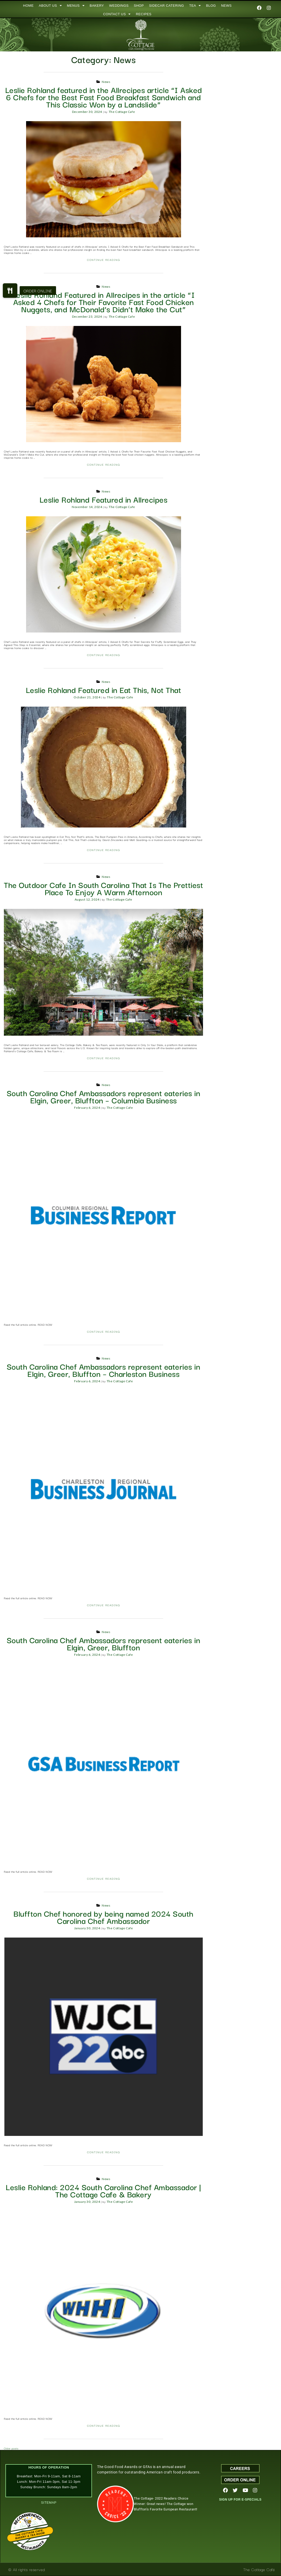 The height and width of the screenshot is (2576, 281). I want to click on The Outdoor Cafe In South Carolina That Is The Prettiest Place To Enjoy A Warm Afternoon, so click(103, 888).